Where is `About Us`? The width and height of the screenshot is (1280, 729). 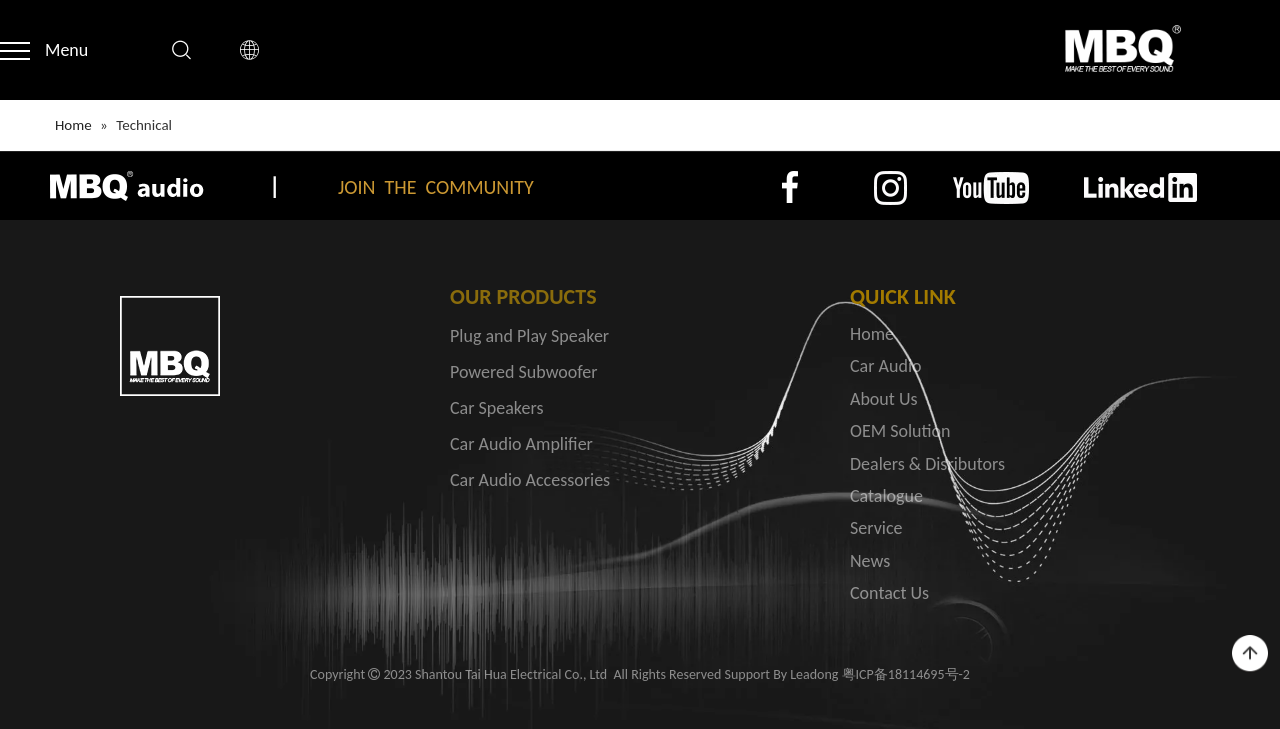 About Us is located at coordinates (884, 399).